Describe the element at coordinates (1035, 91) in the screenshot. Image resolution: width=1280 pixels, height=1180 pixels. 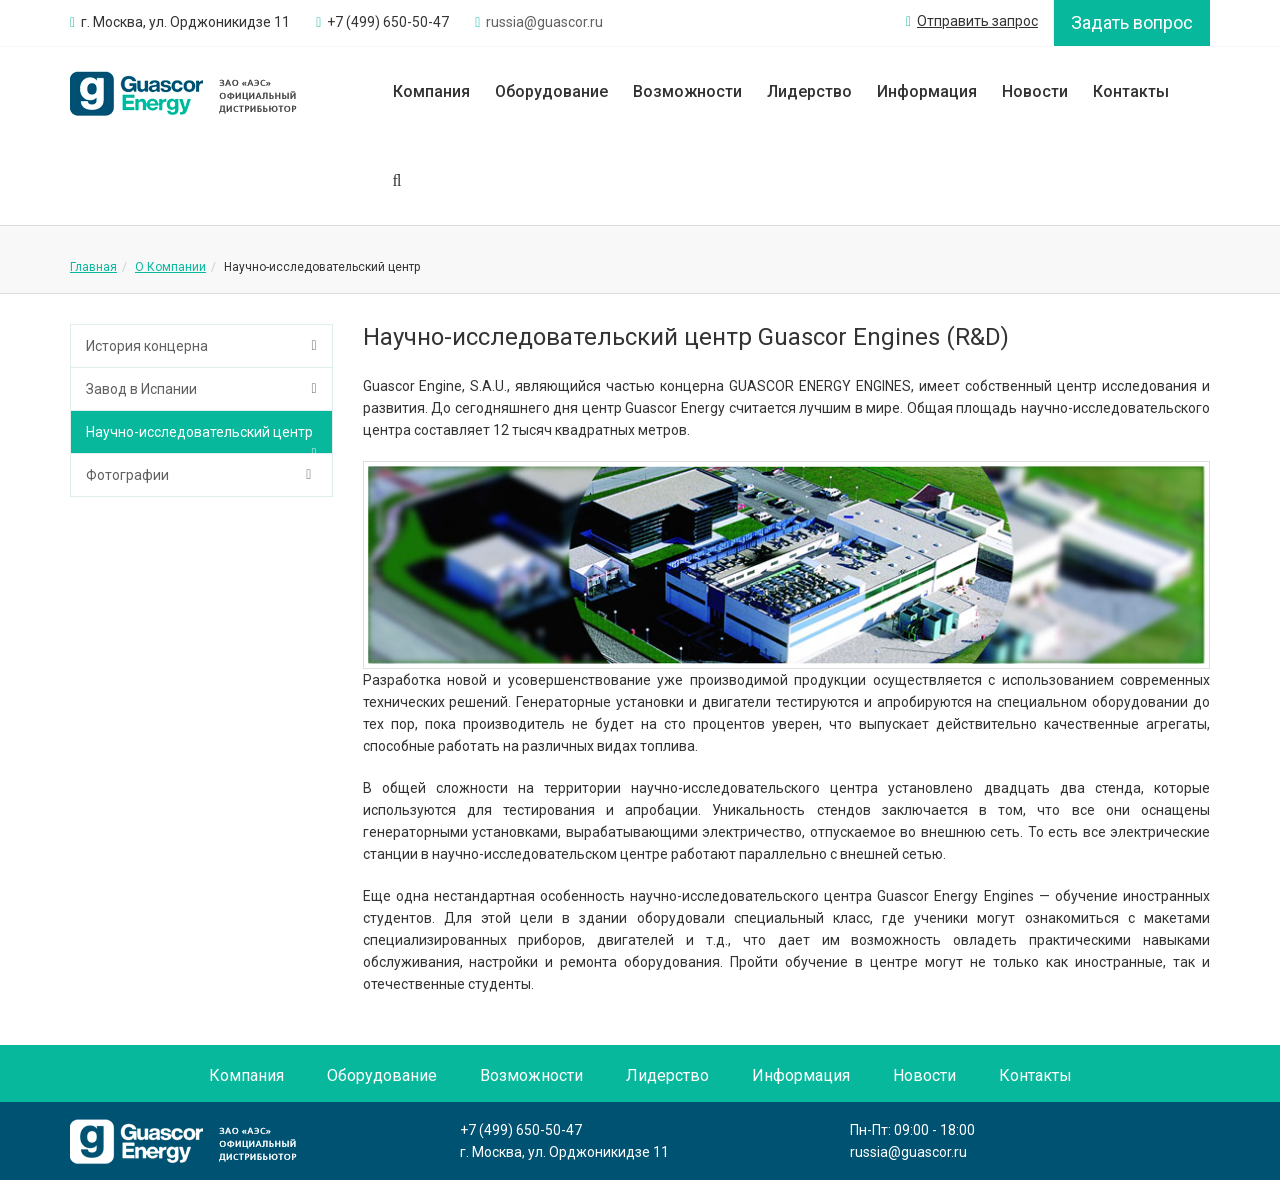
I see `Новости` at that location.